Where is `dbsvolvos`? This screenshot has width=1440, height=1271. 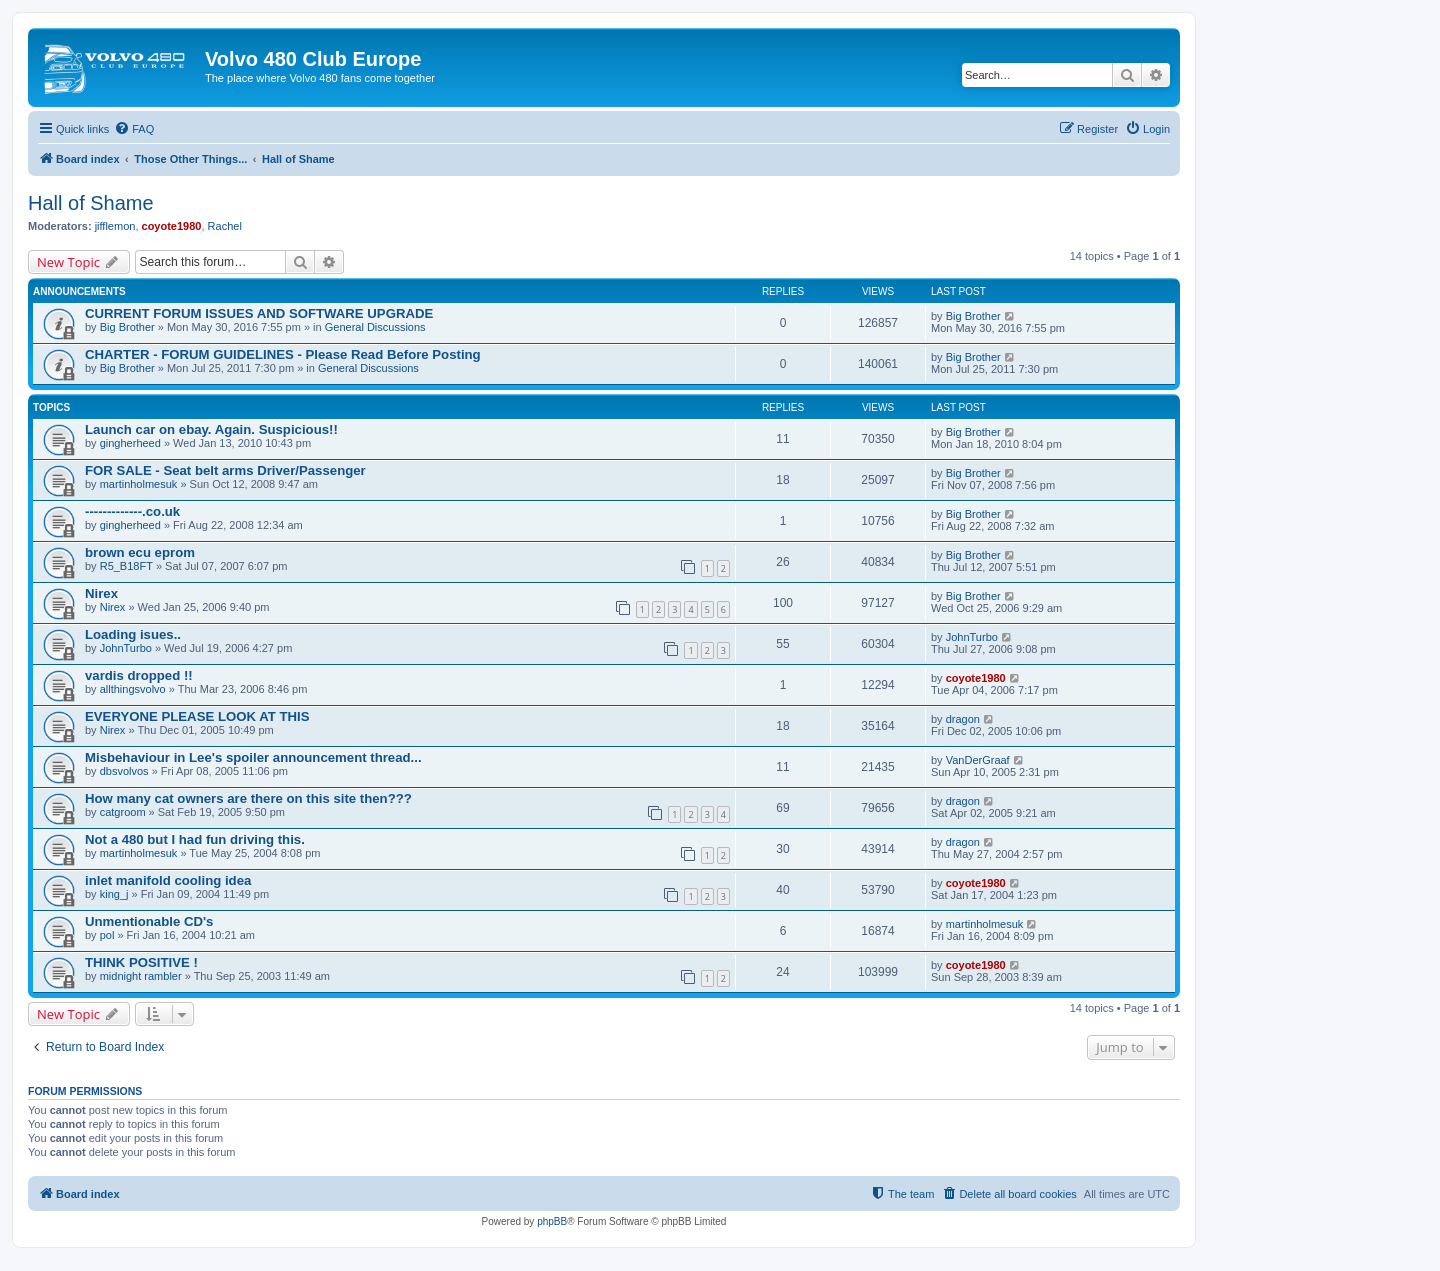
dbsvolvos is located at coordinates (124, 771).